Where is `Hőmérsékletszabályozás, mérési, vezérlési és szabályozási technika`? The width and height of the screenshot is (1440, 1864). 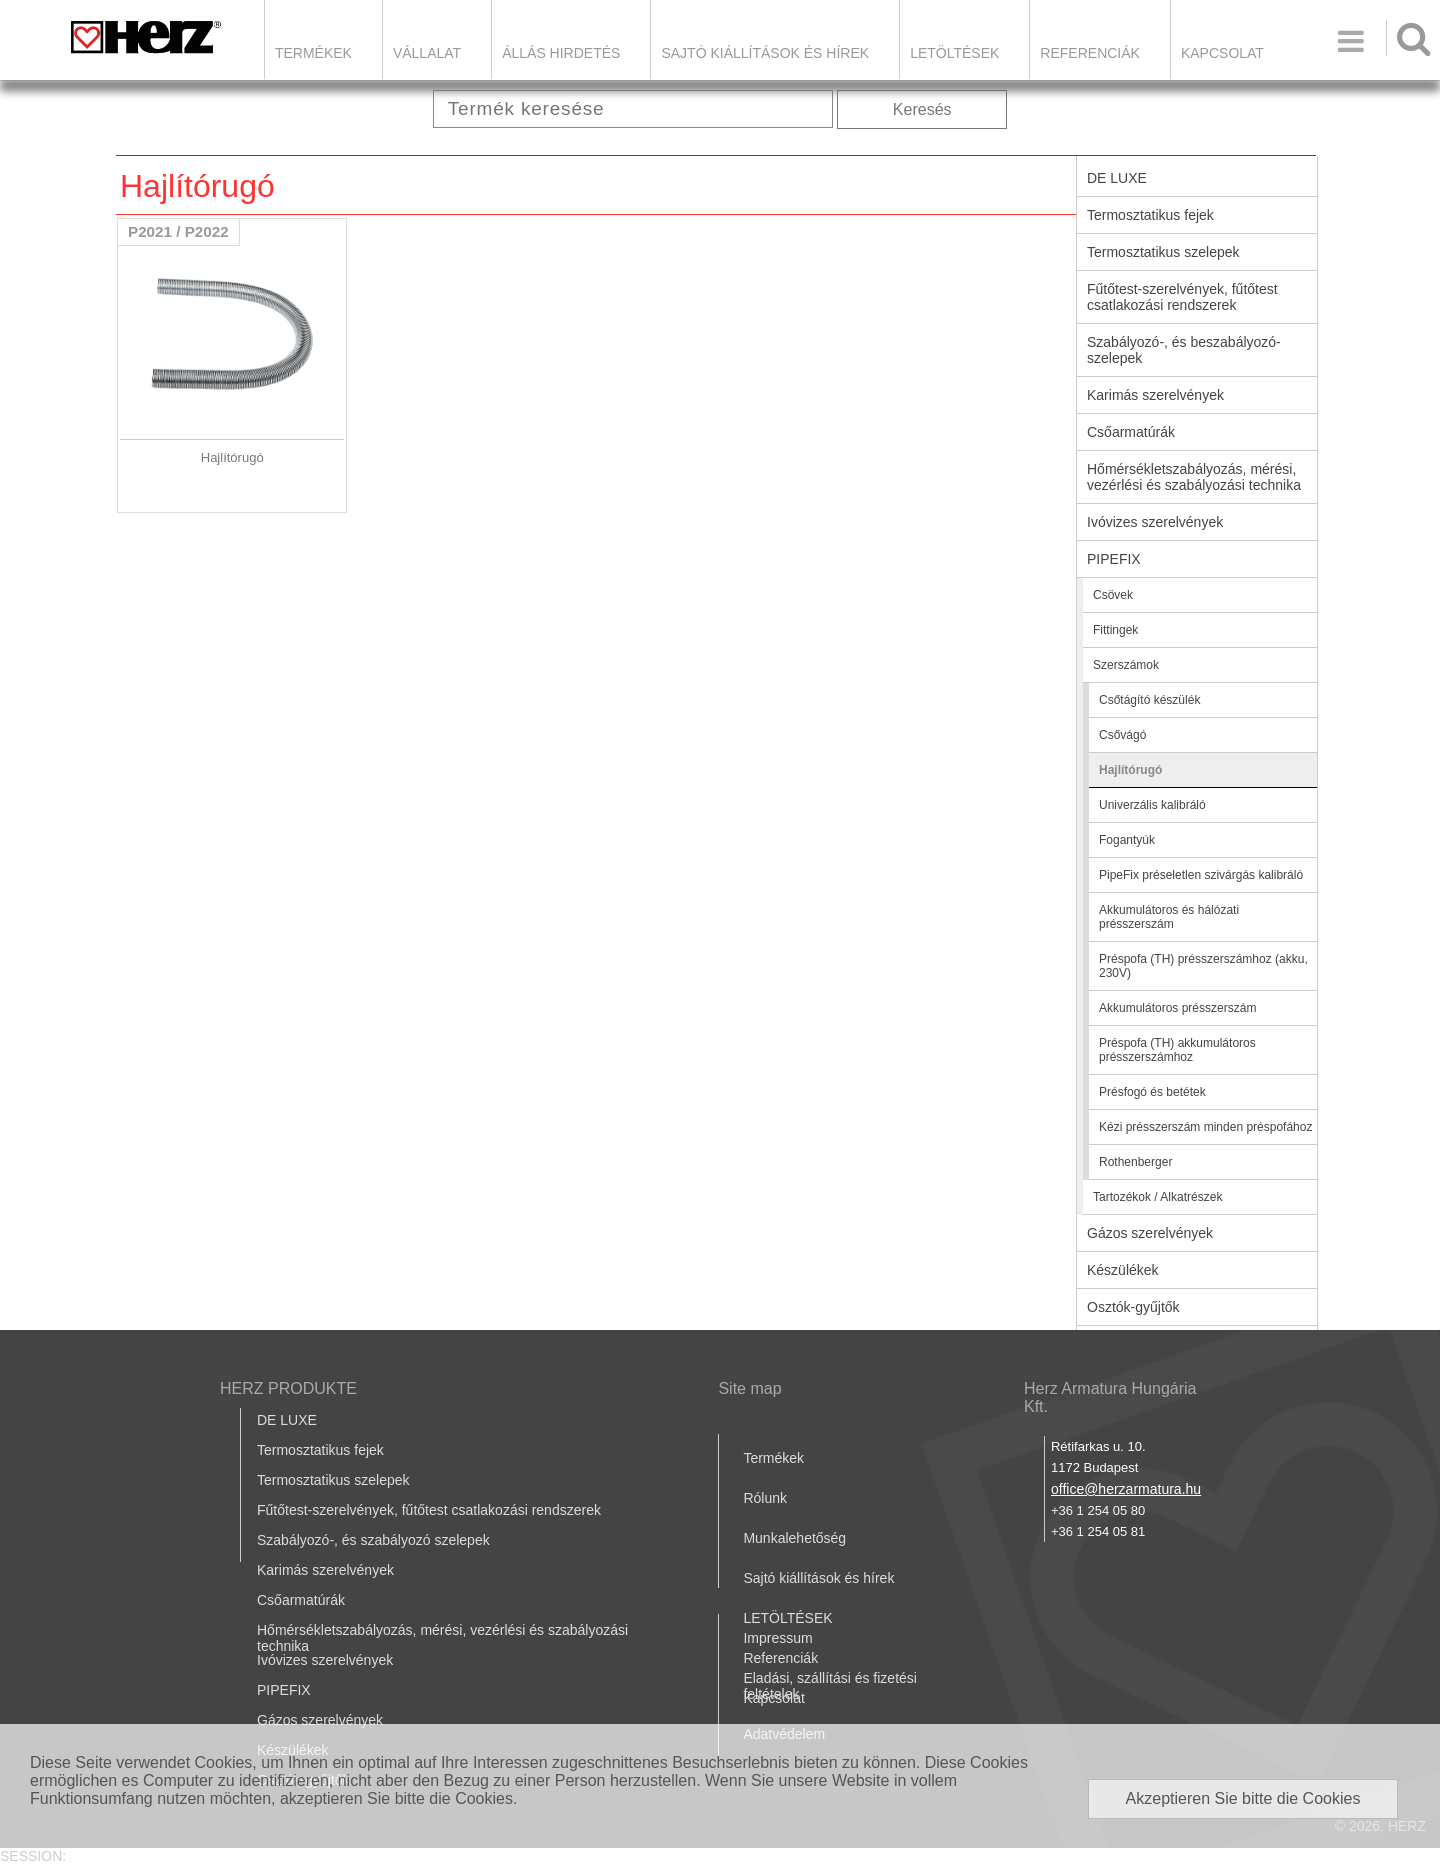 Hőmérsékletszabályozás, mérési, vezérlési és szabályozási technika is located at coordinates (1194, 477).